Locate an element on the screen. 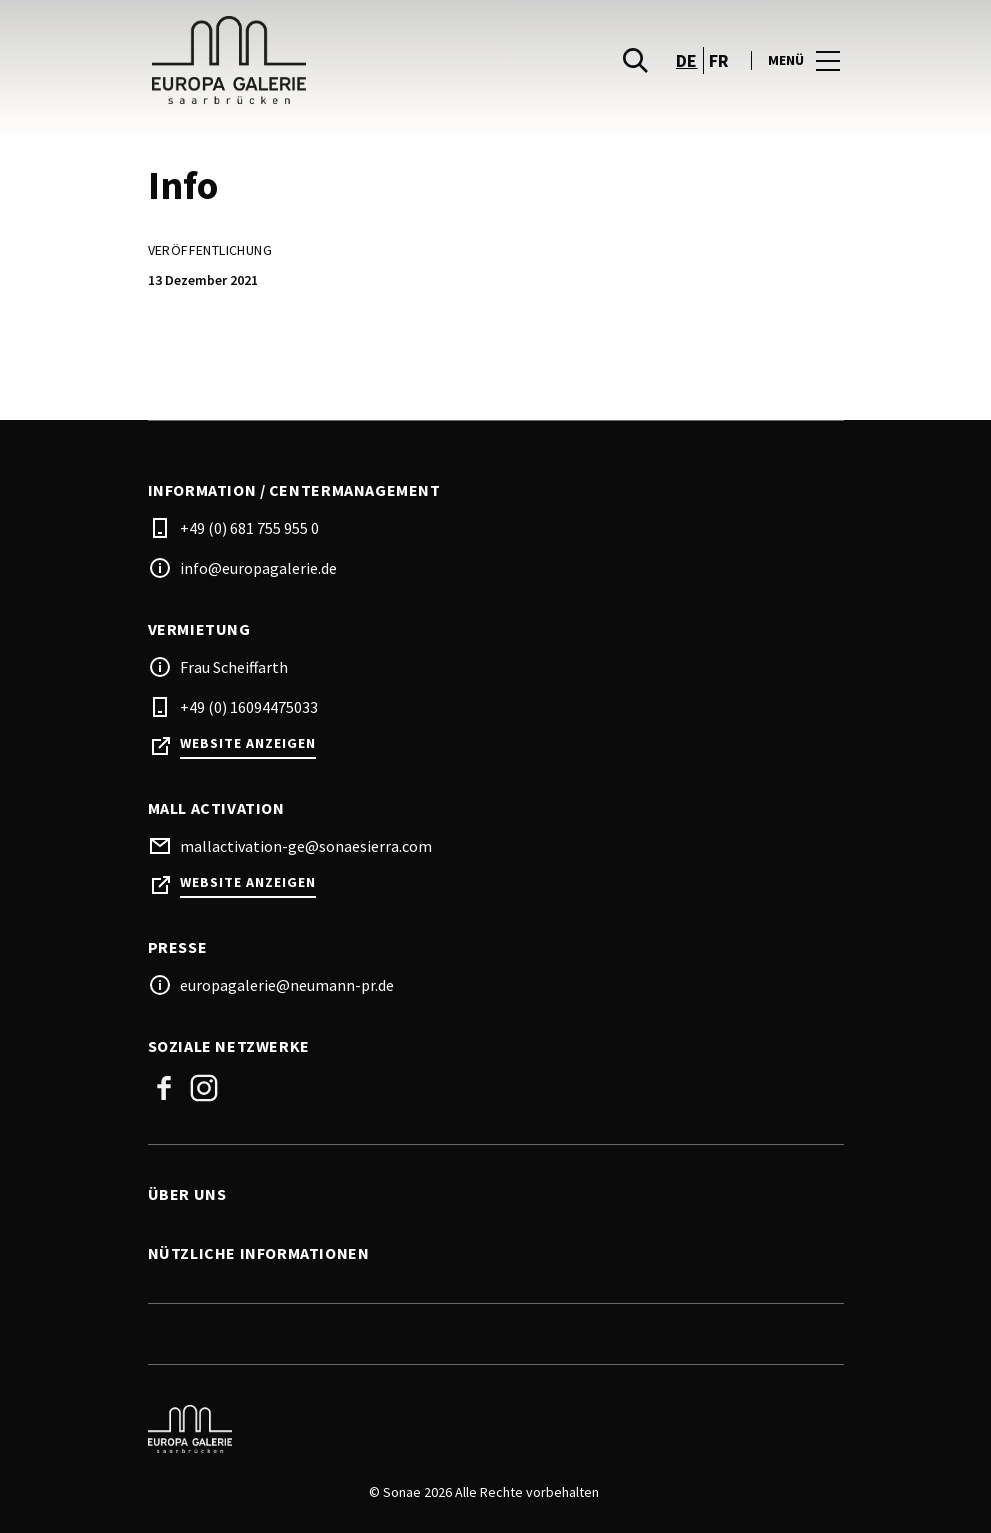 Image resolution: width=991 pixels, height=1533 pixels. Instagram is located at coordinates (204, 1088).